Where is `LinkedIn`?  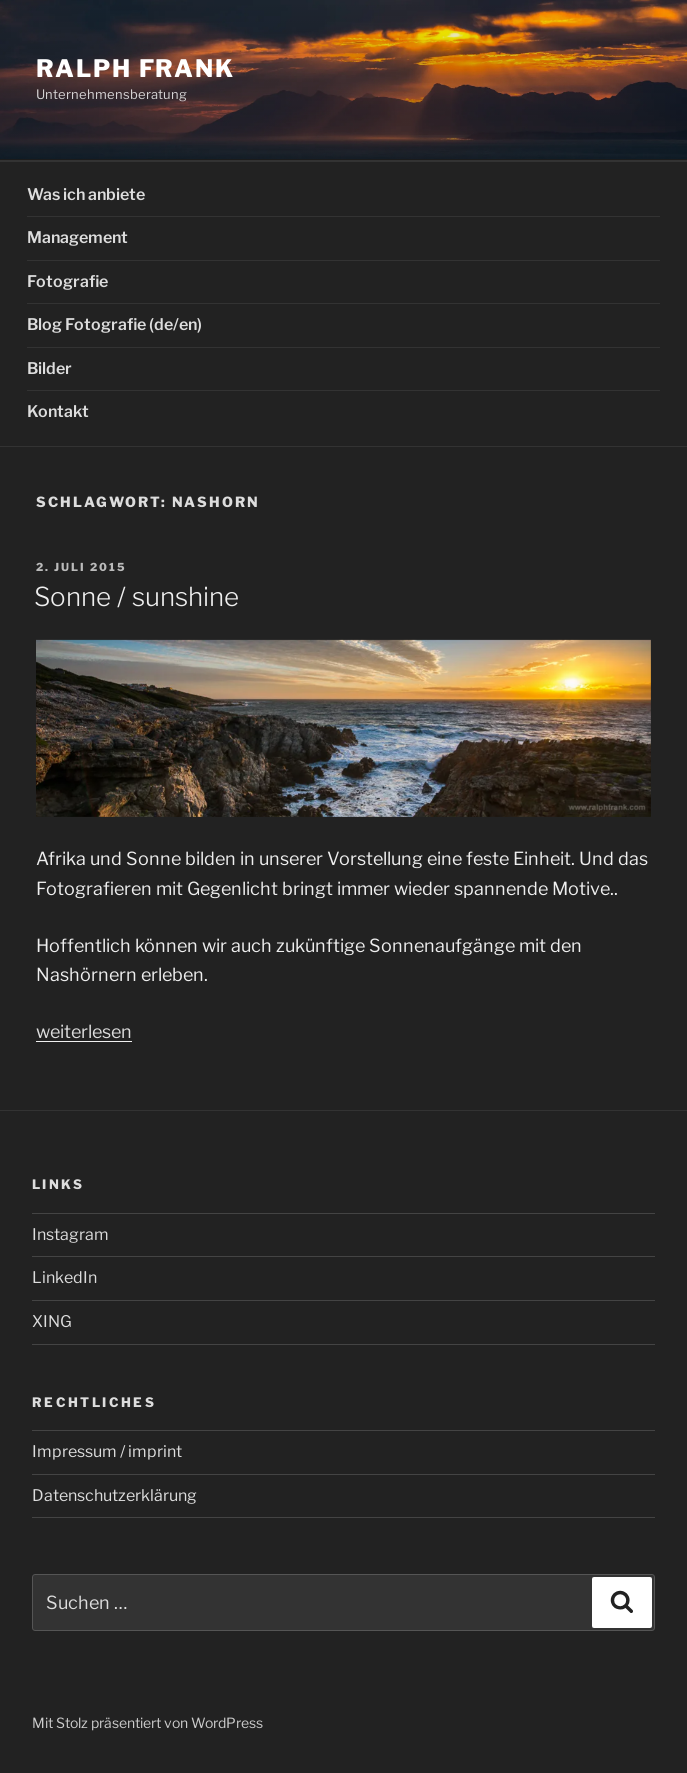
LinkedIn is located at coordinates (64, 1277).